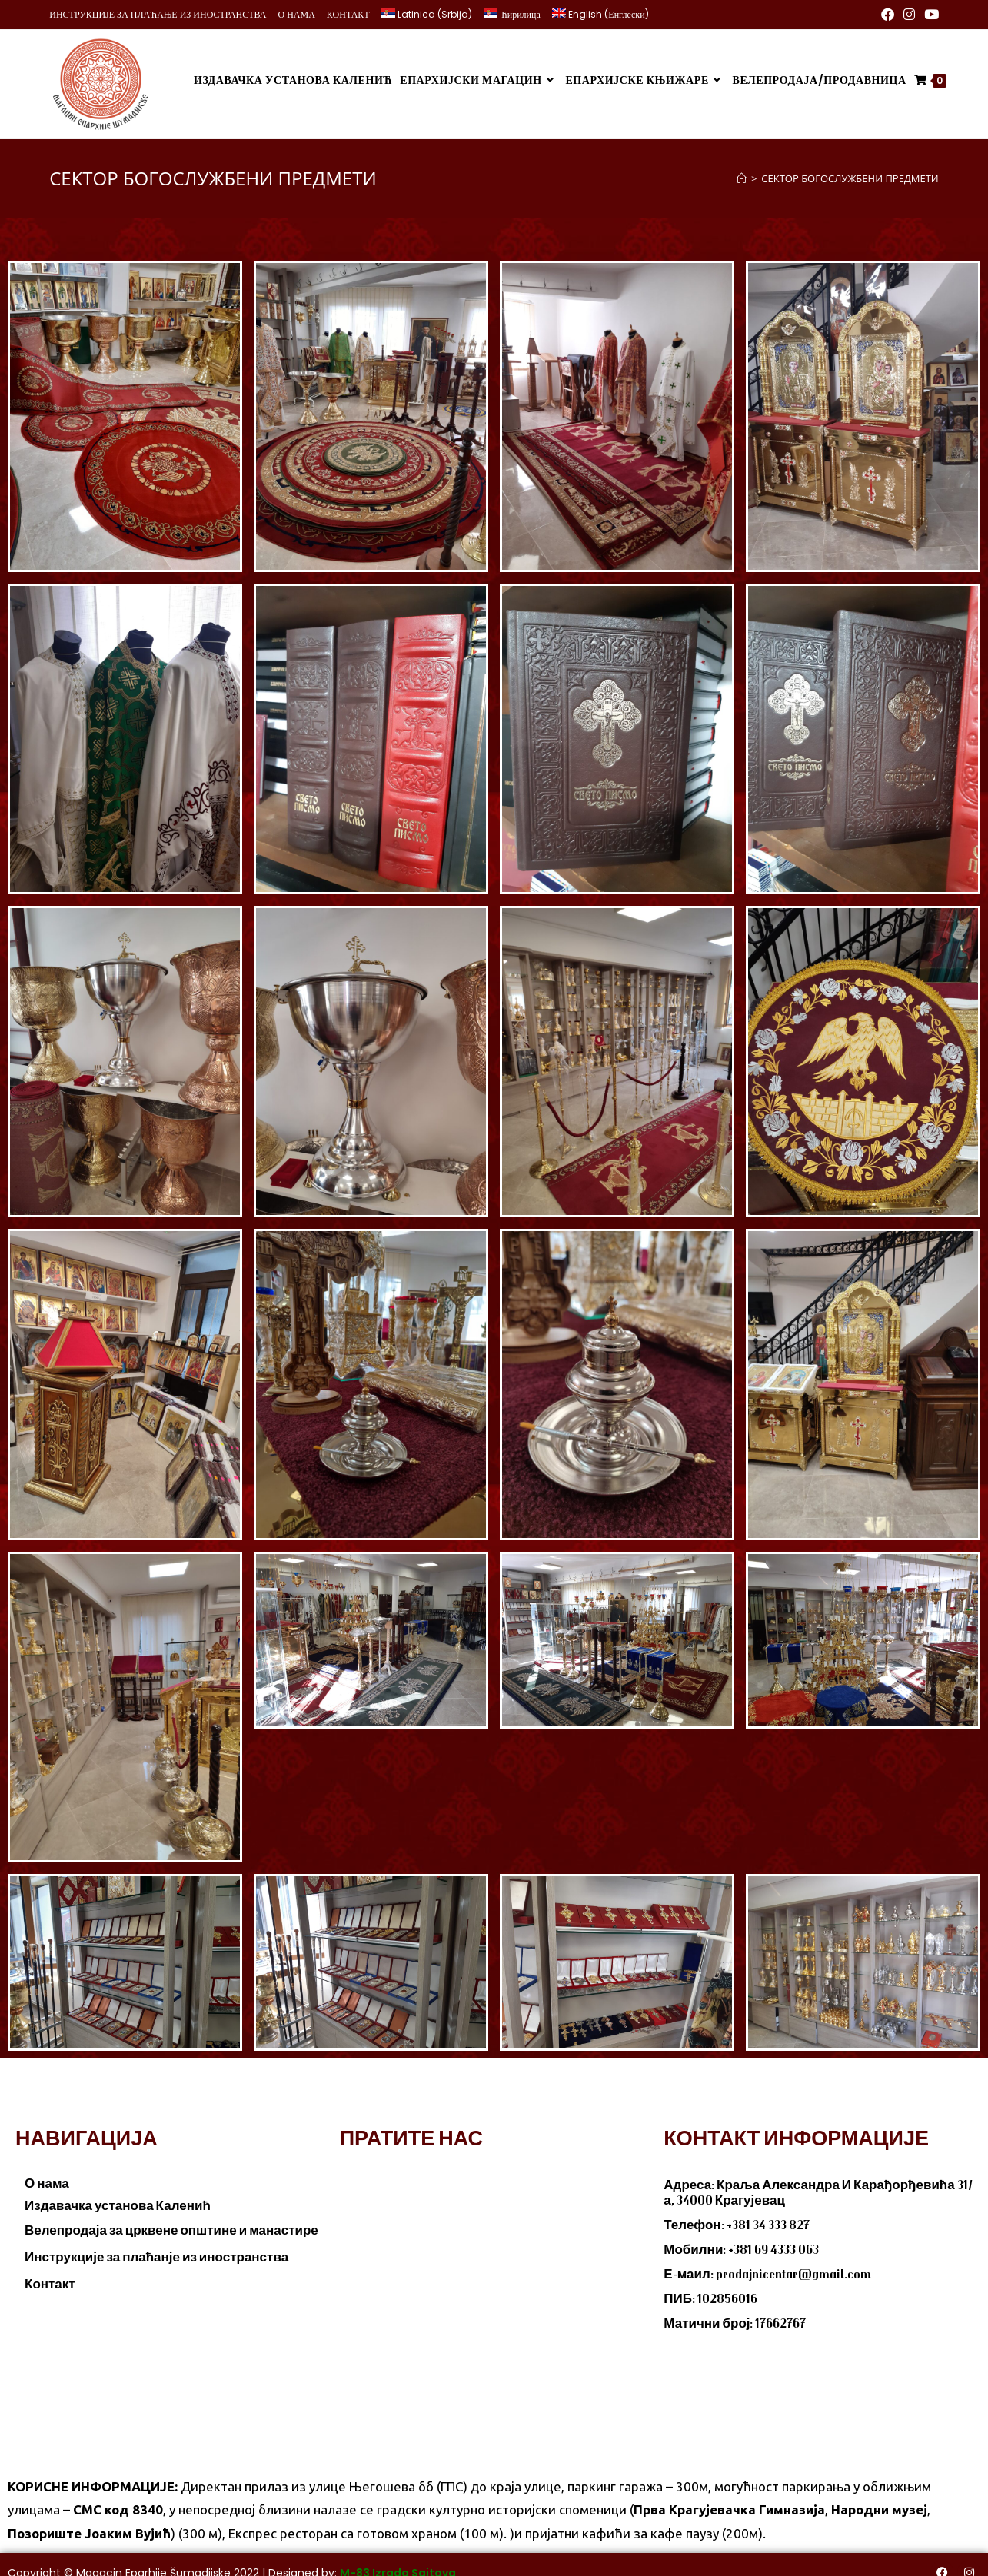 This screenshot has width=988, height=2576. I want to click on [Youtube (opens in a new tab)], so click(929, 14).